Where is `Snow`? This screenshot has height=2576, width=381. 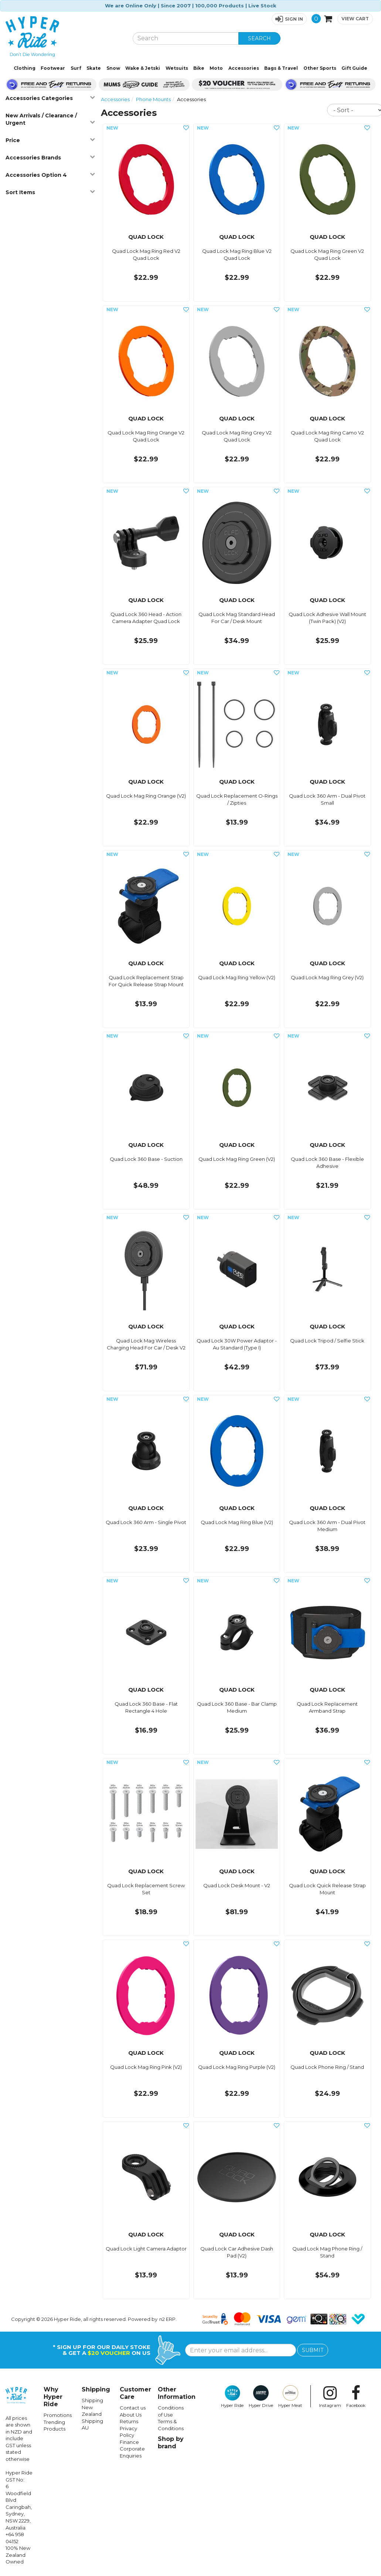 Snow is located at coordinates (113, 68).